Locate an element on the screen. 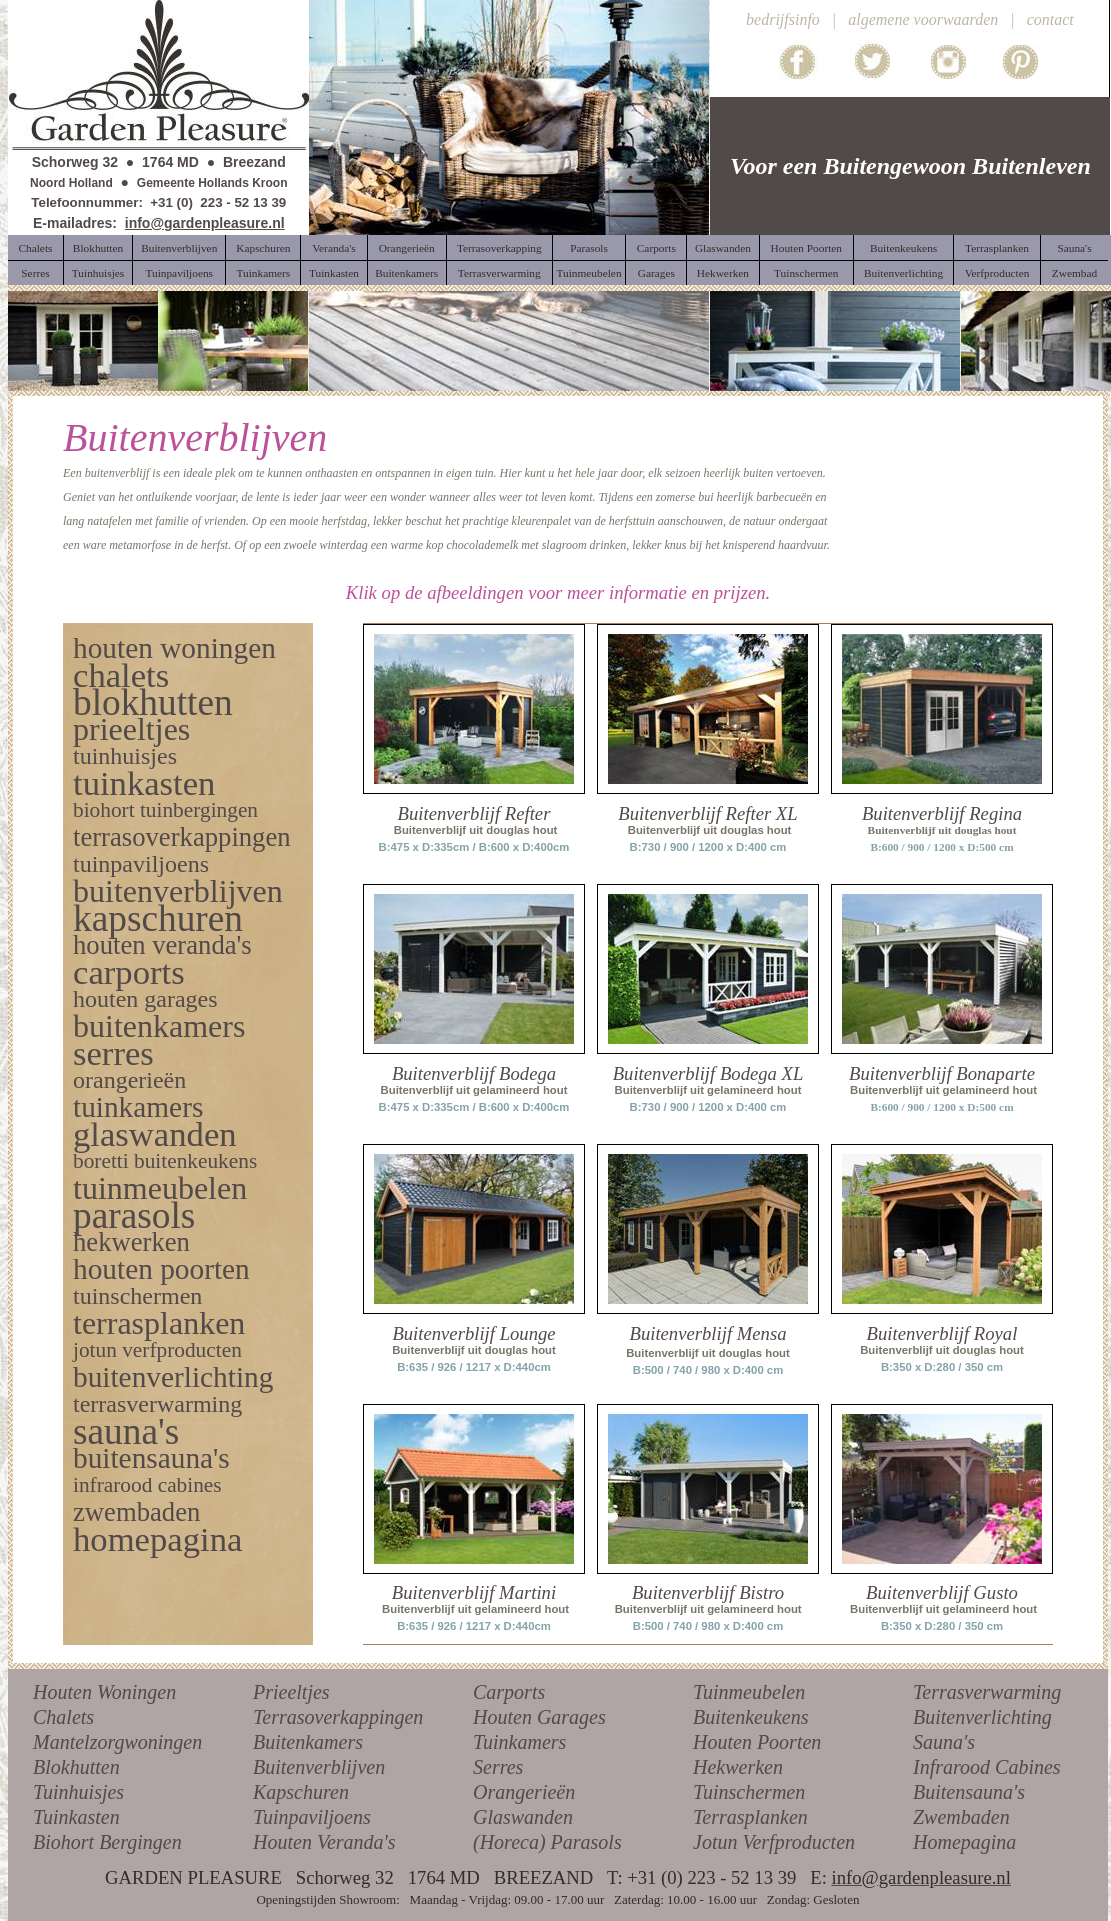 This screenshot has height=1921, width=1111. Buitenkeukens is located at coordinates (751, 1717).